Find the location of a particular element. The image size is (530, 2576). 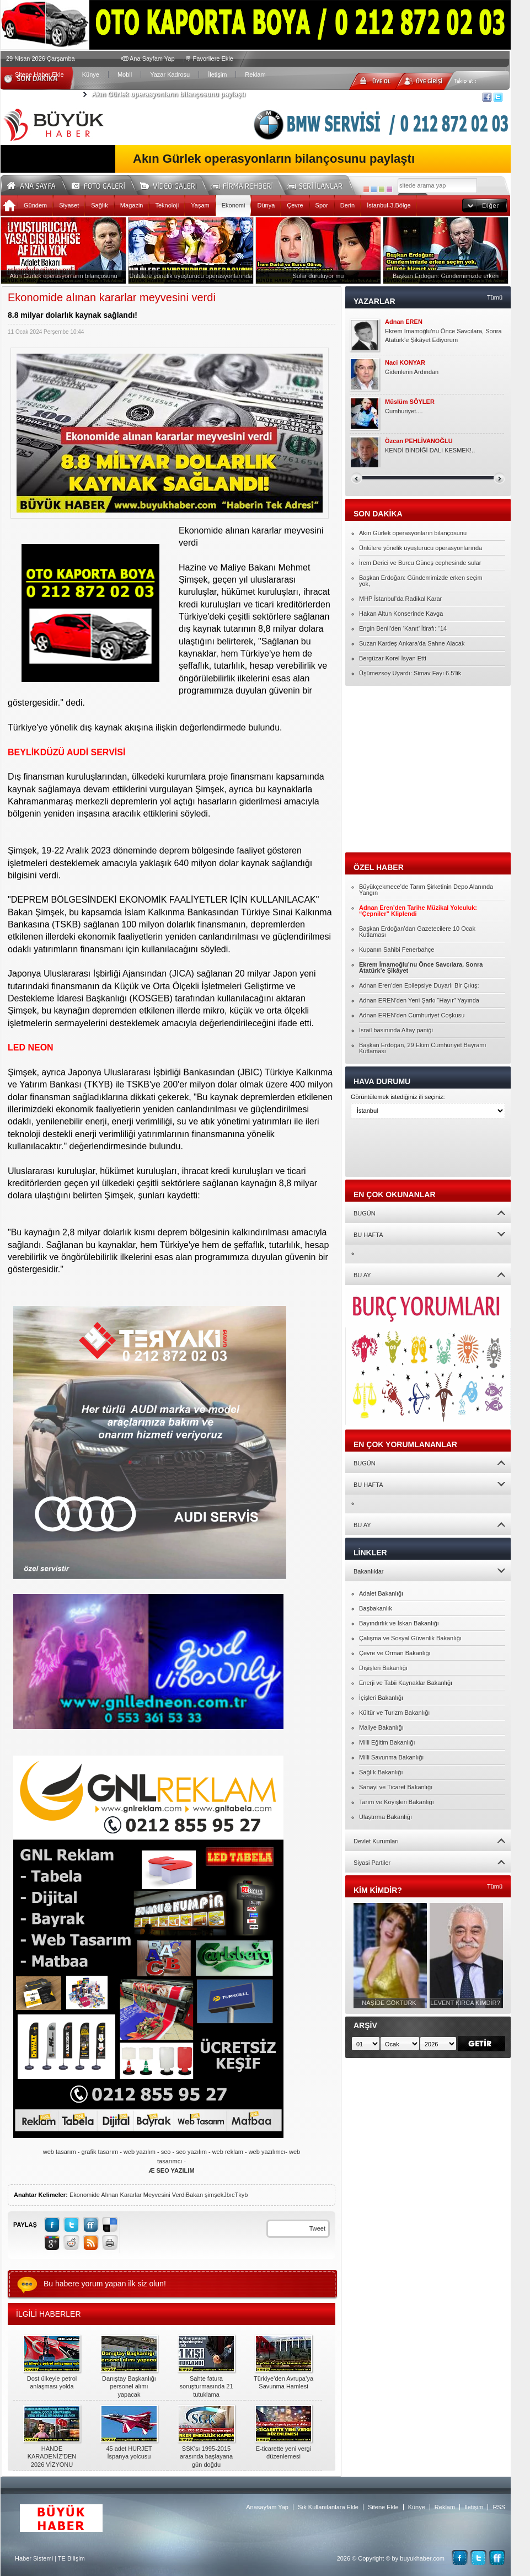

Yaşam is located at coordinates (200, 205).